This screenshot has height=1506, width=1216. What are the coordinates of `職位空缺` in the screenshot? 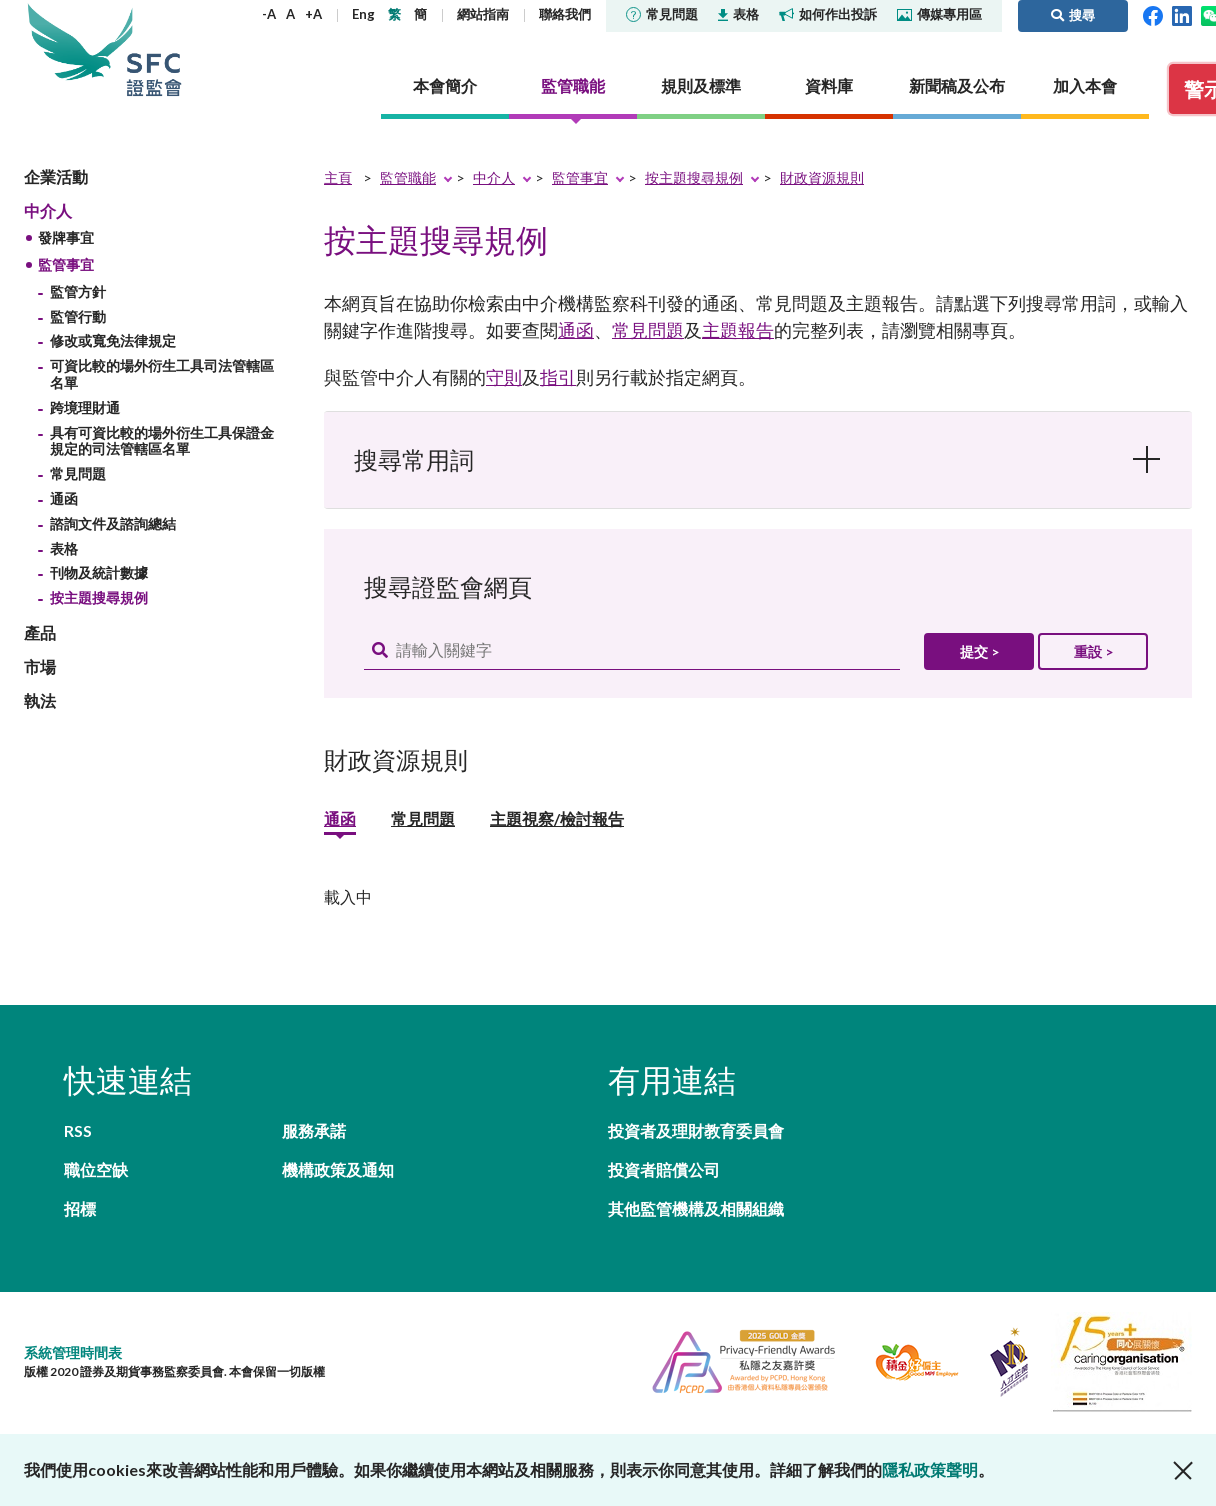 It's located at (96, 1169).